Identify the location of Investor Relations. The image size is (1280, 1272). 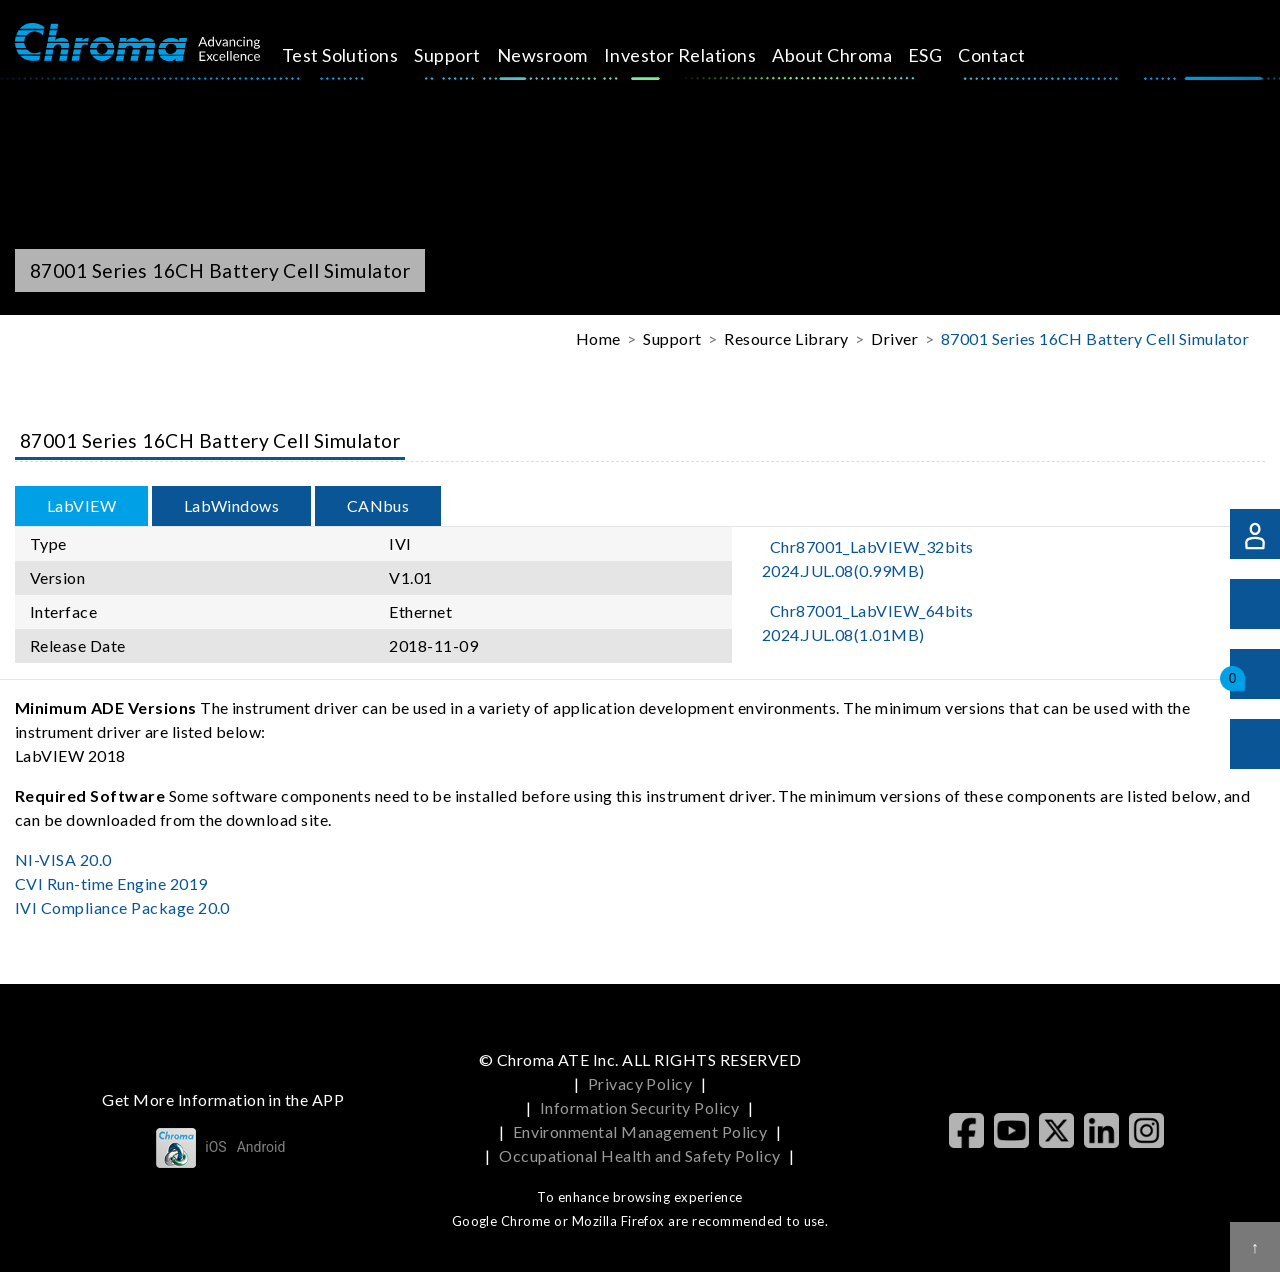
(697, 55).